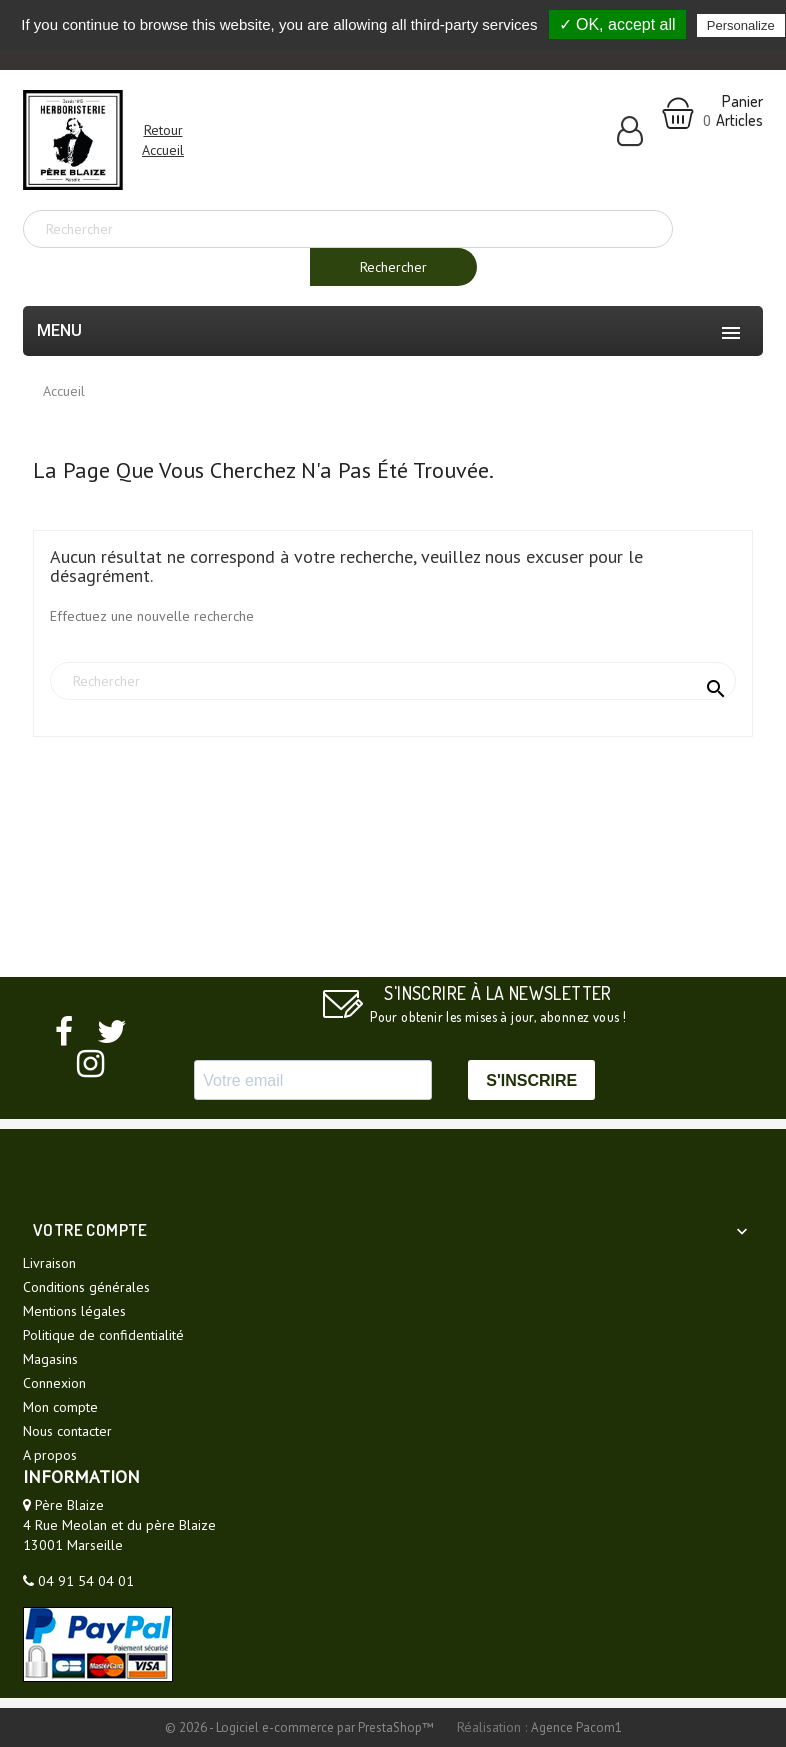 Image resolution: width=786 pixels, height=1747 pixels. I want to click on [Rechercher], so click(348, 229).